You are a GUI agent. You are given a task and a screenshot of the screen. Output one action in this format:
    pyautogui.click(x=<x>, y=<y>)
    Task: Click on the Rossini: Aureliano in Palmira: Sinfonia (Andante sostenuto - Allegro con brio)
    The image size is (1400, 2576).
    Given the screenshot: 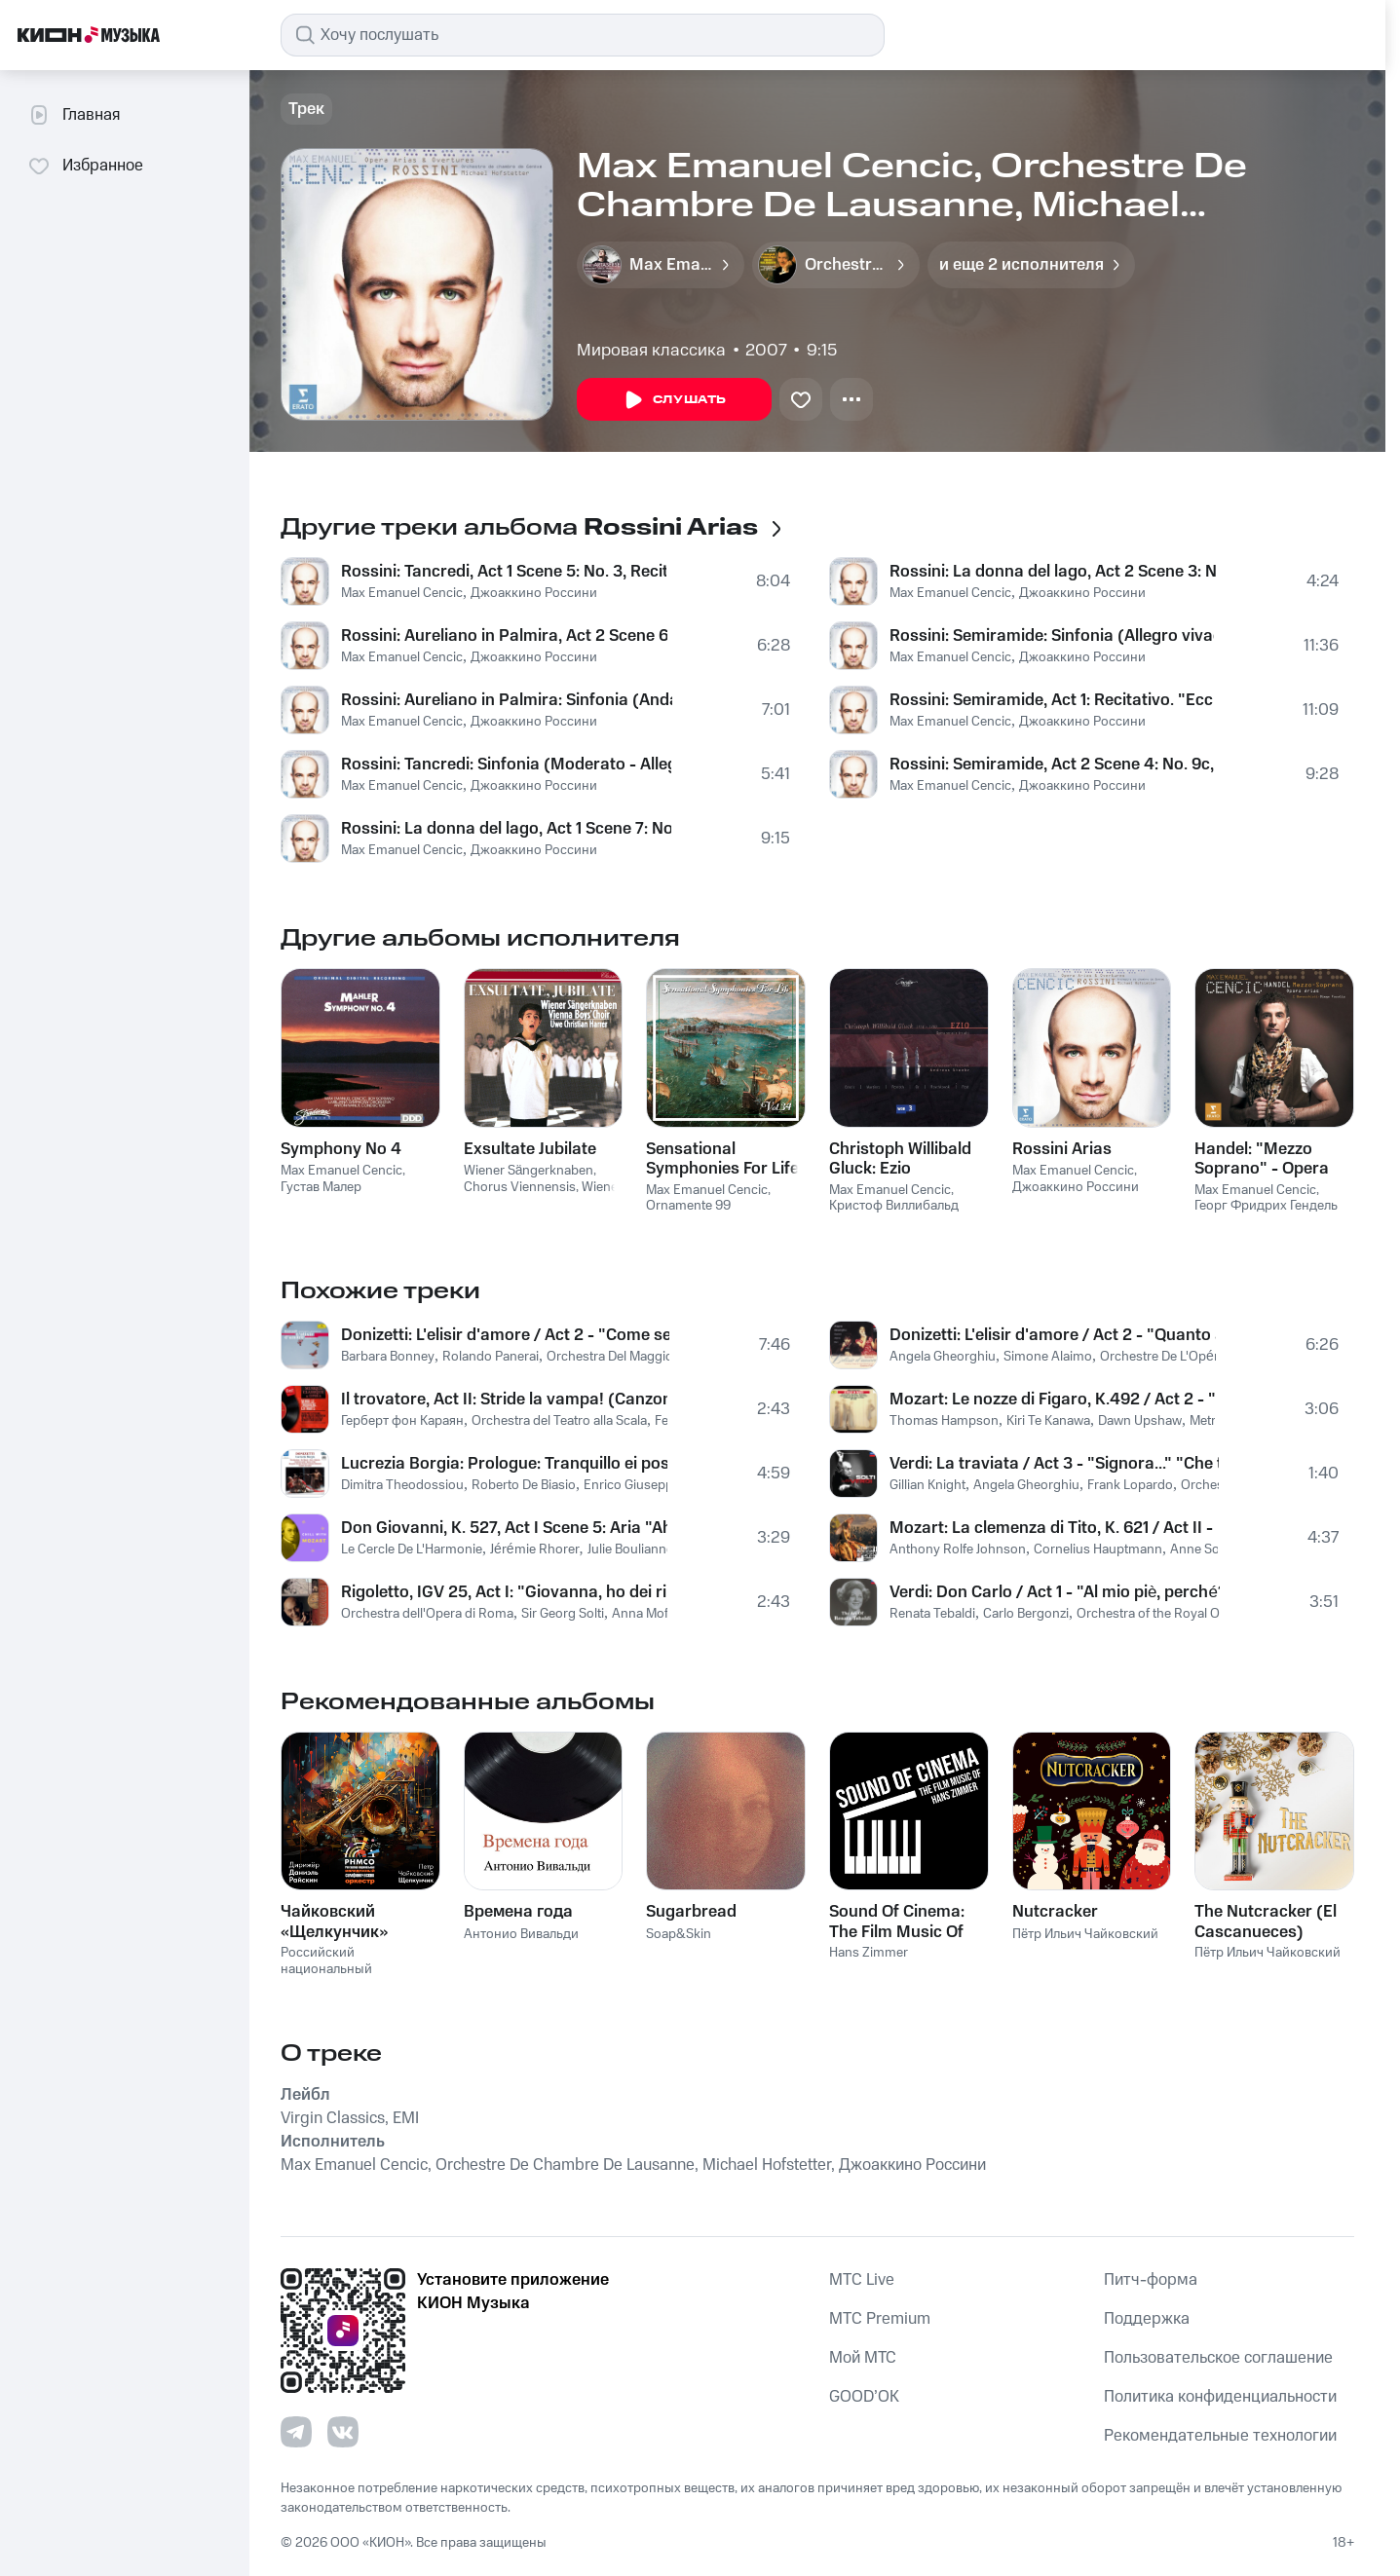 What is the action you would take?
    pyautogui.click(x=506, y=700)
    